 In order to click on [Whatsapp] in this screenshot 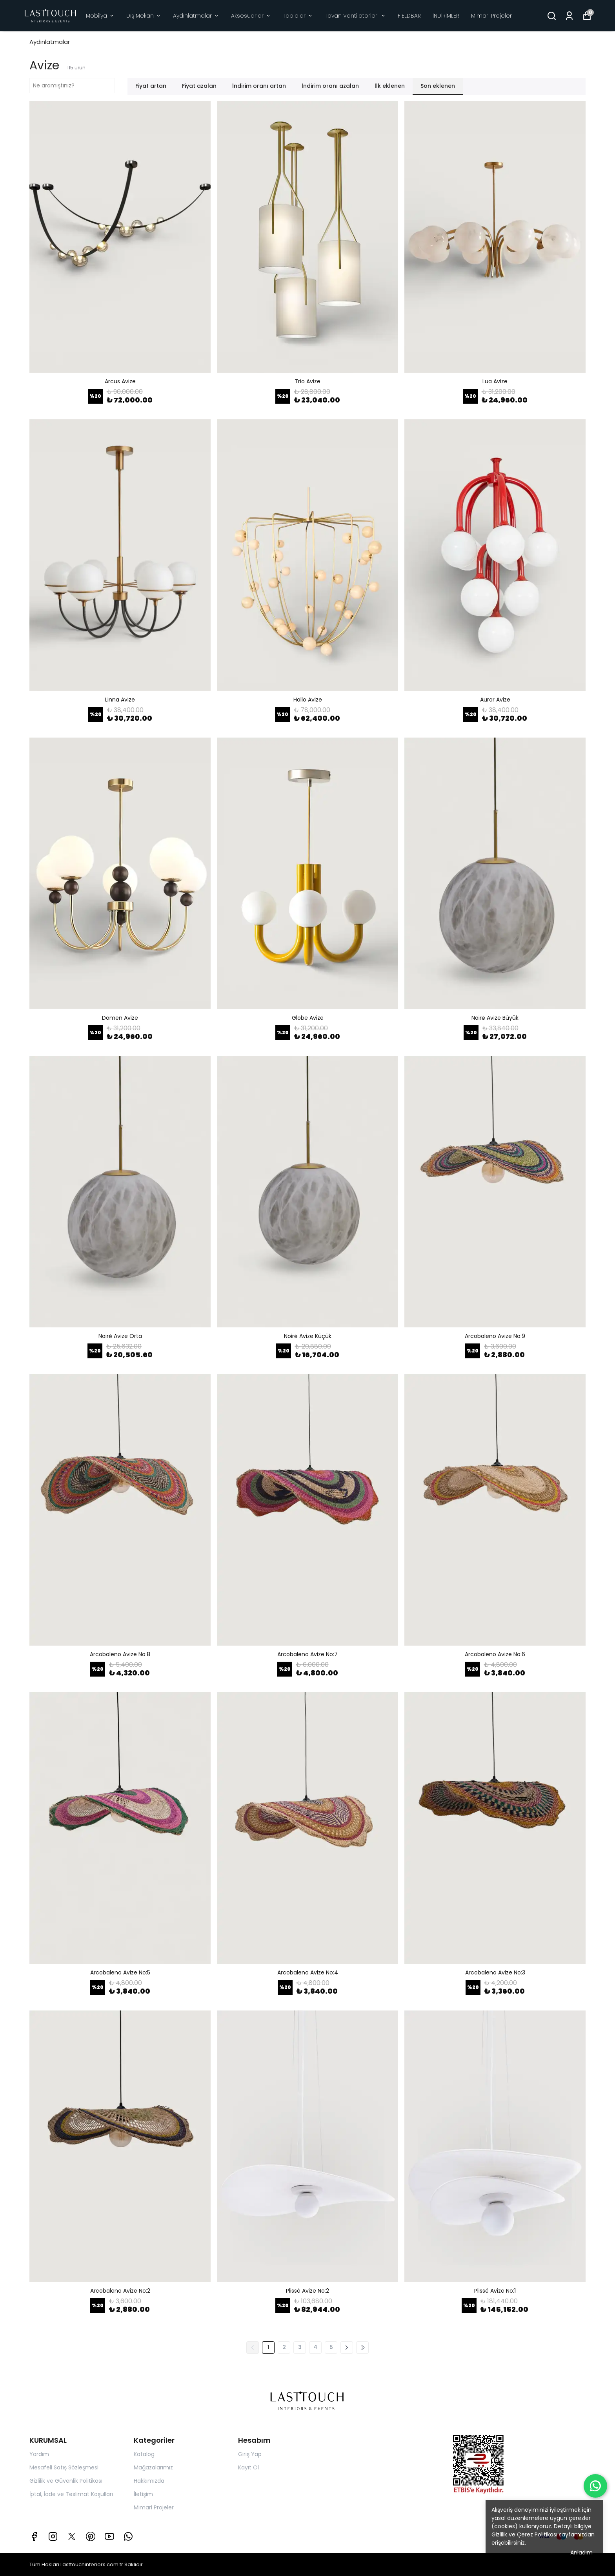, I will do `click(128, 2536)`.